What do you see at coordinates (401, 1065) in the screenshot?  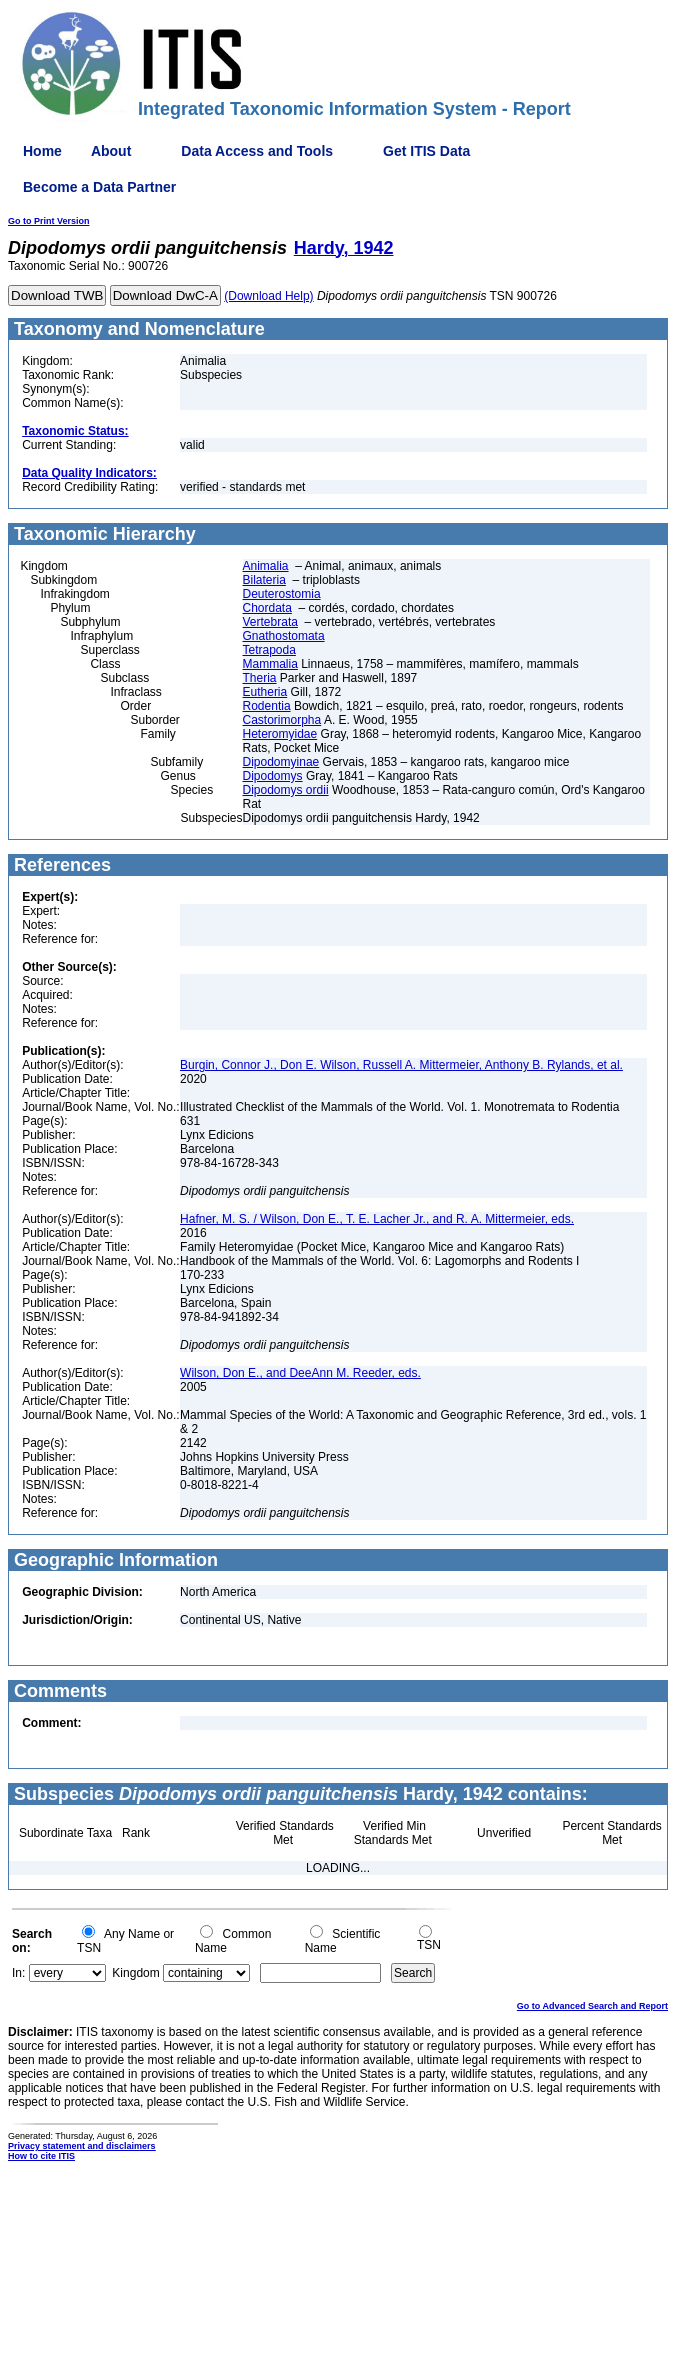 I see `Burgin, Connor J., Don E. Wilson, Russell A. Mittermeier, Anthony B. Rylands, et al.` at bounding box center [401, 1065].